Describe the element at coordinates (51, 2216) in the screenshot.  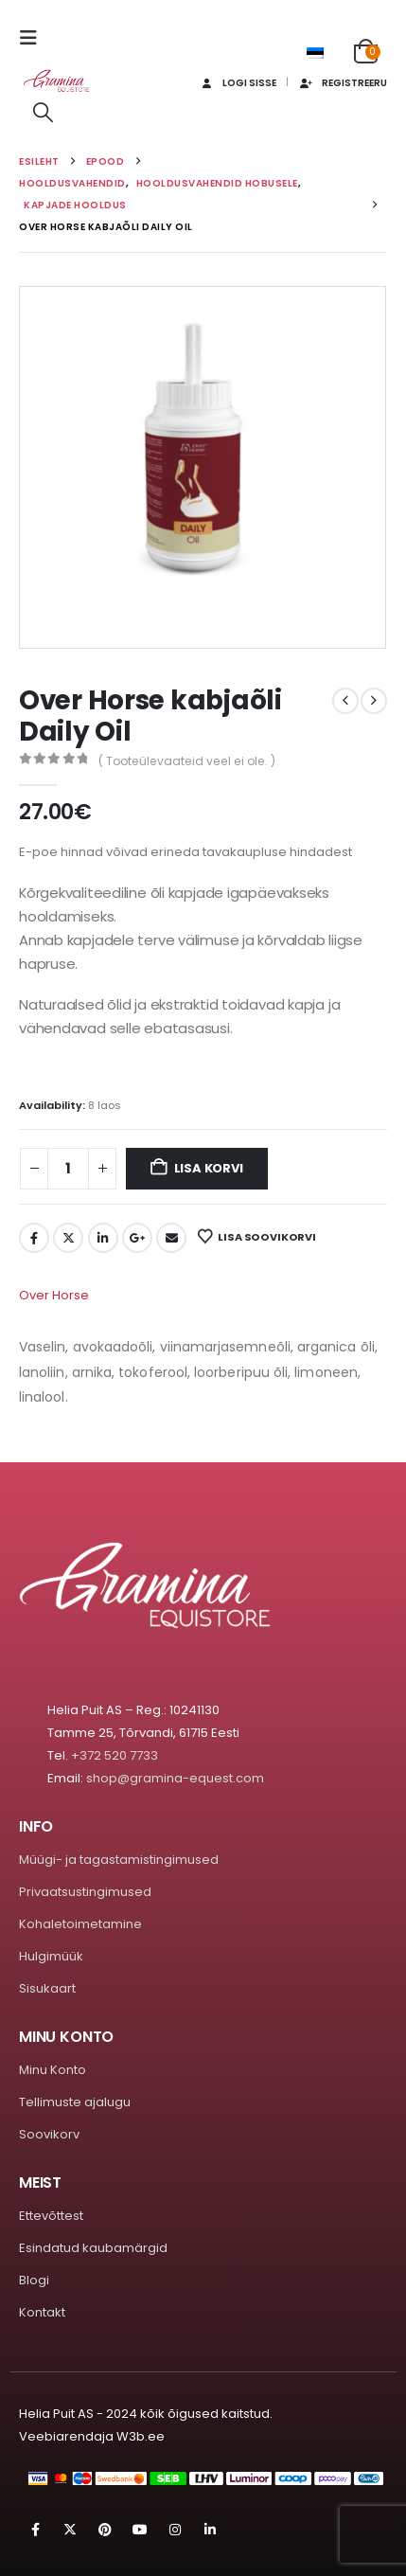
I see `Ettevõttest` at that location.